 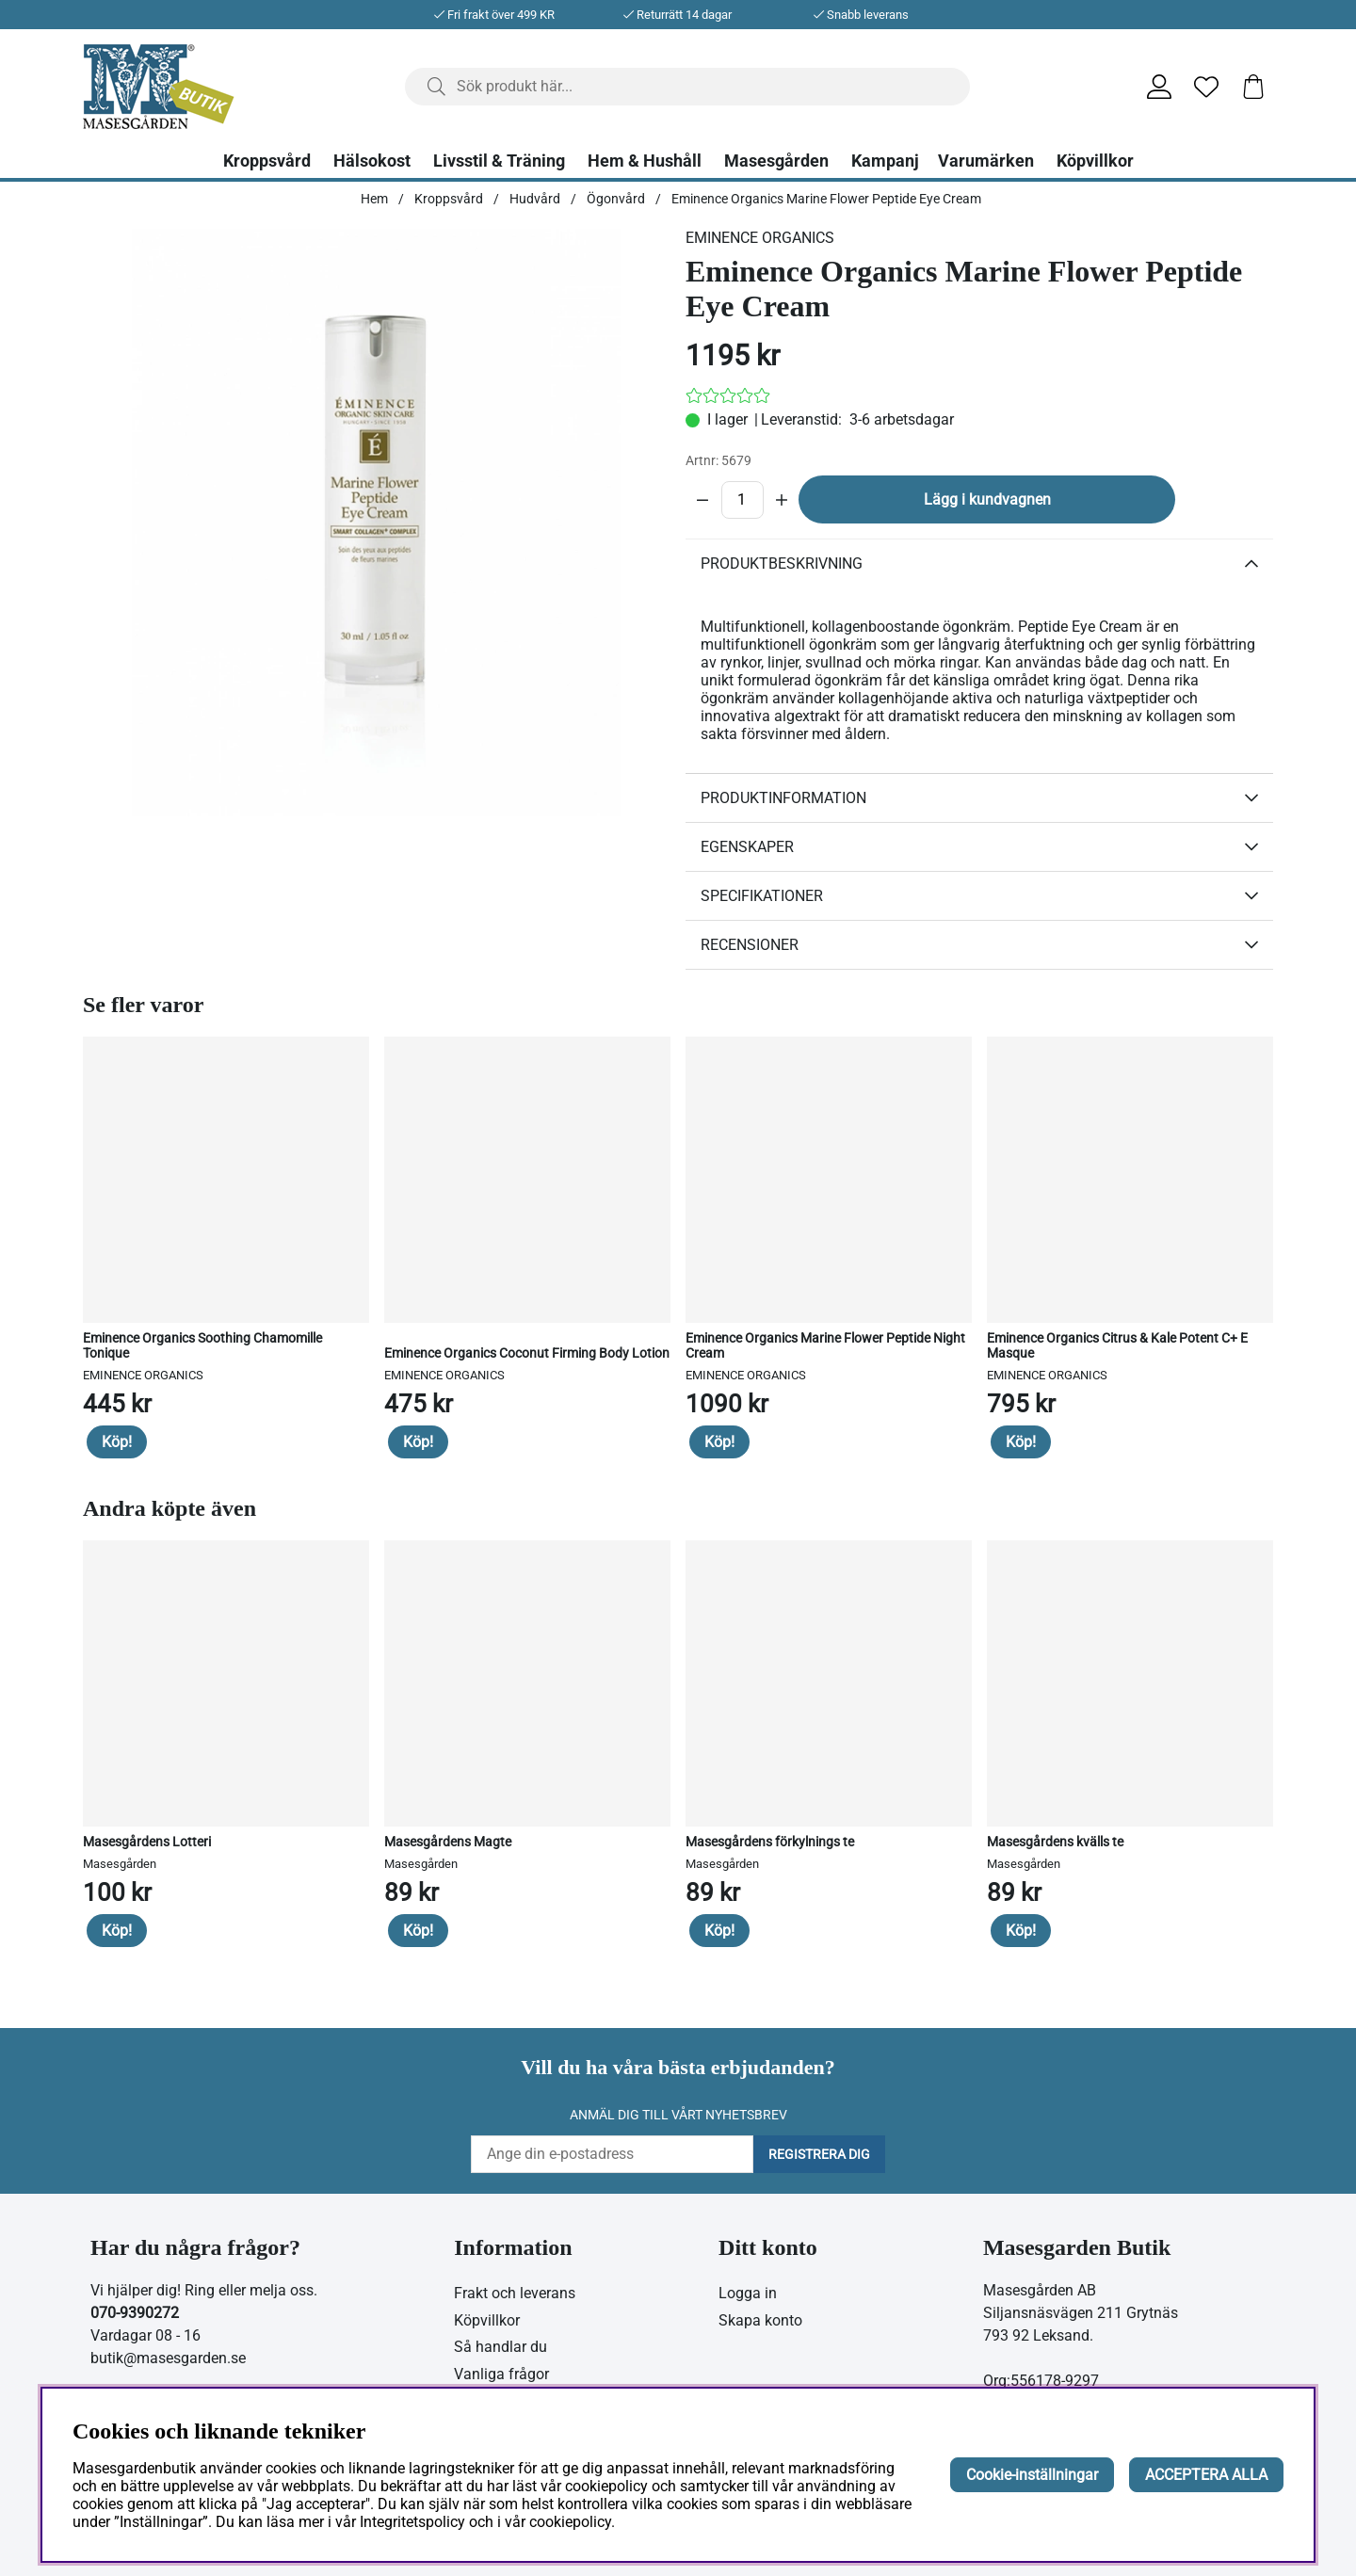 What do you see at coordinates (501, 2374) in the screenshot?
I see `Vanliga frågor` at bounding box center [501, 2374].